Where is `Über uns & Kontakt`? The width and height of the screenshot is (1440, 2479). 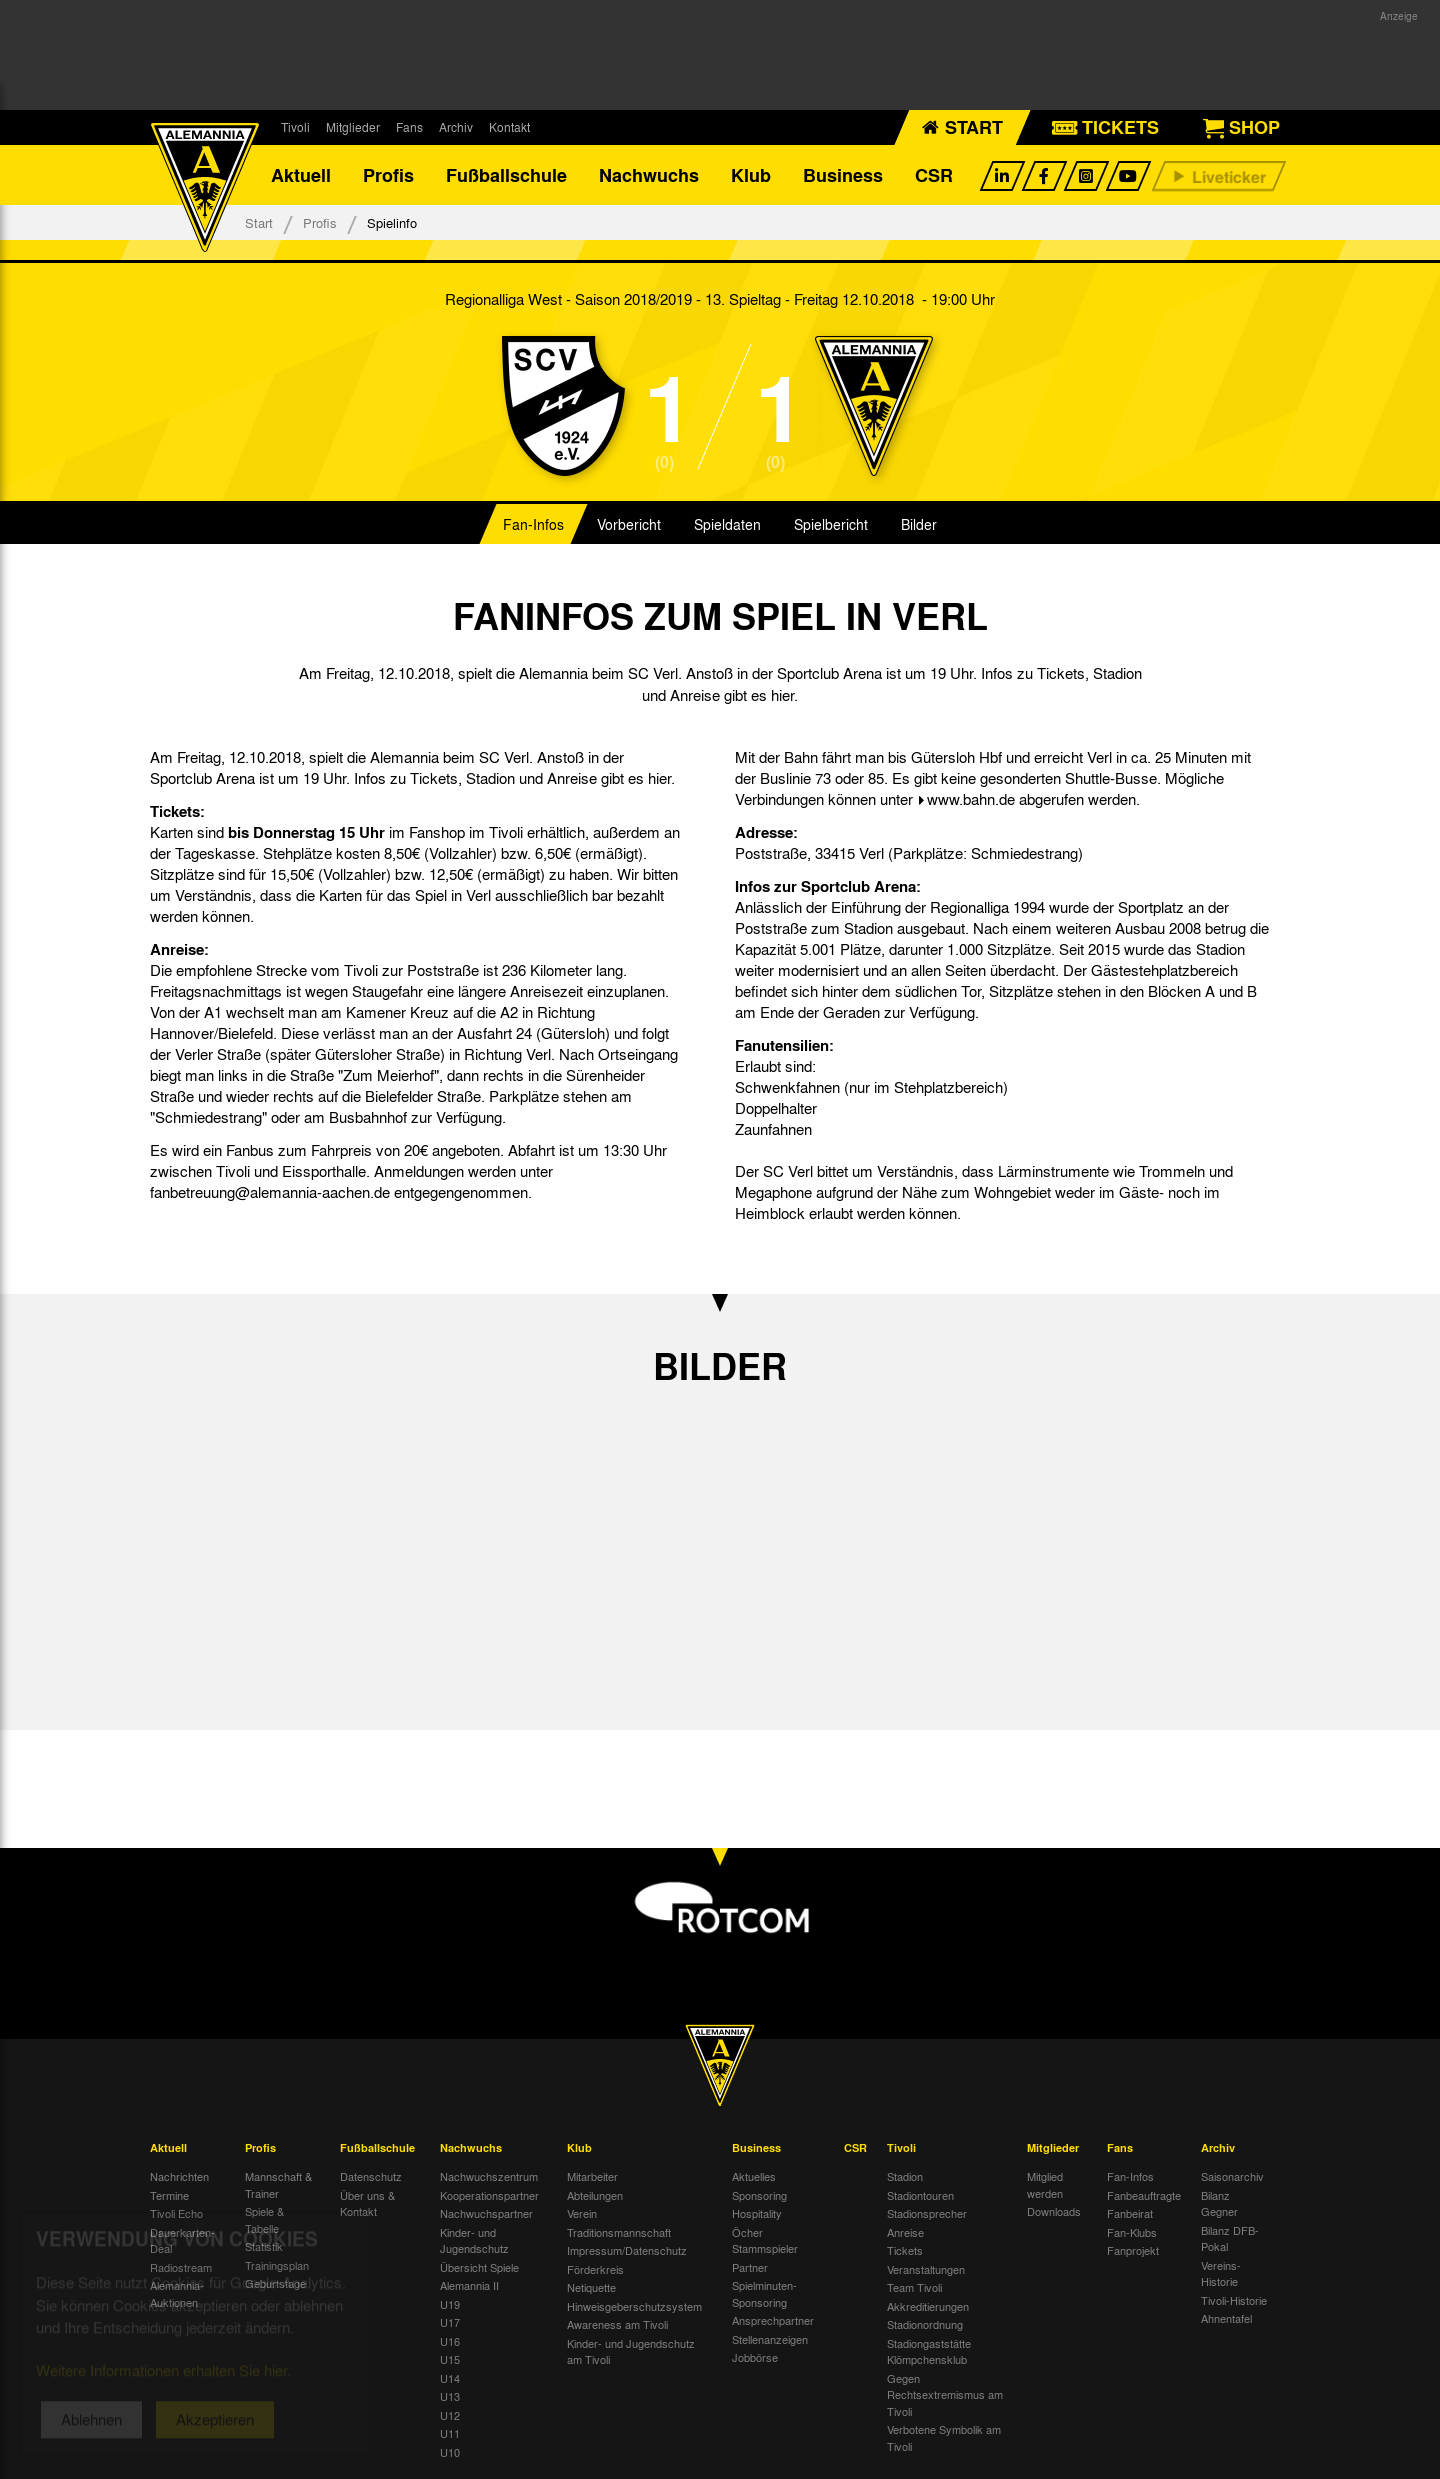 Über uns & Kontakt is located at coordinates (367, 2203).